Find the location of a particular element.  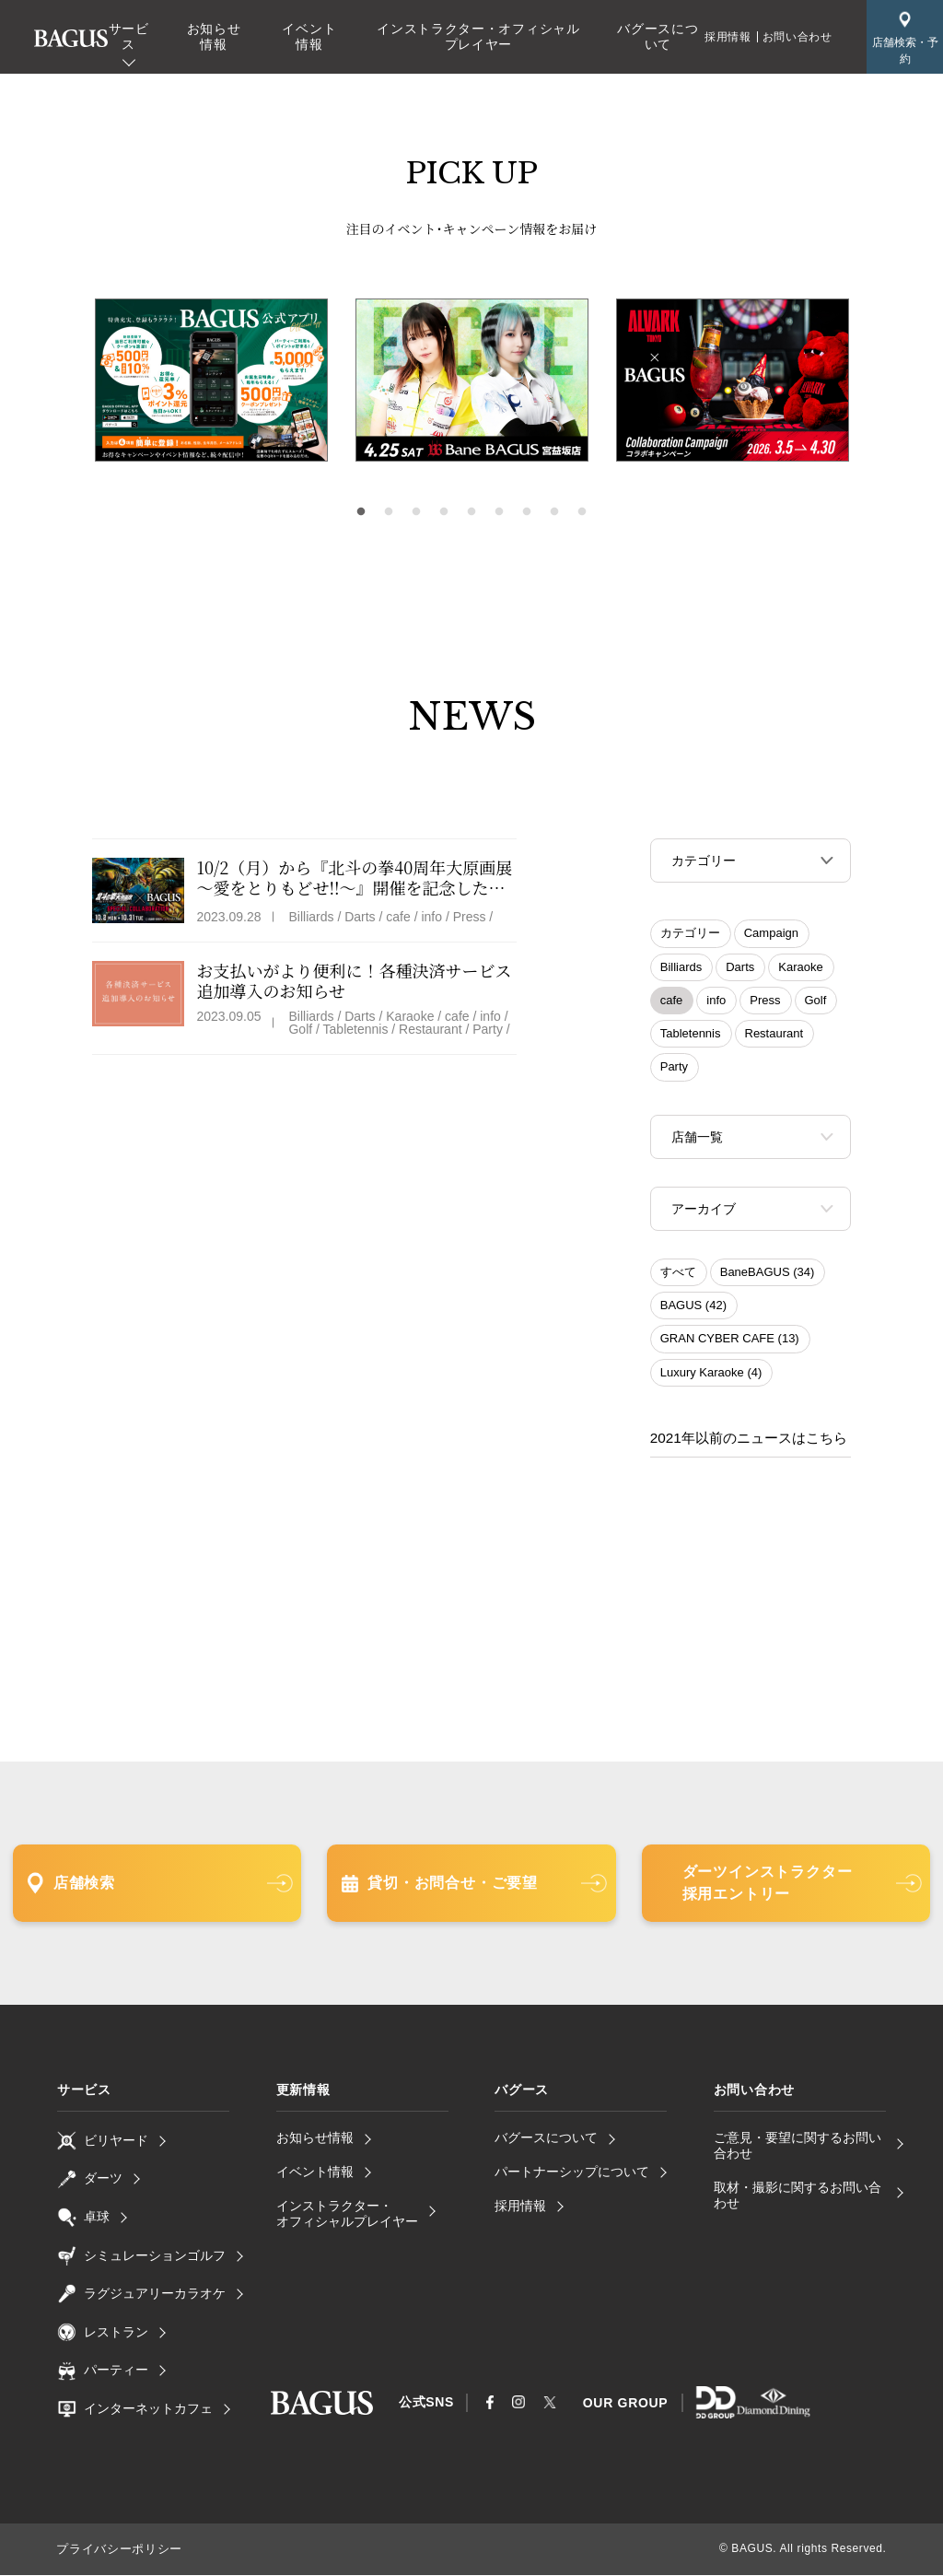

cafe is located at coordinates (671, 1002).